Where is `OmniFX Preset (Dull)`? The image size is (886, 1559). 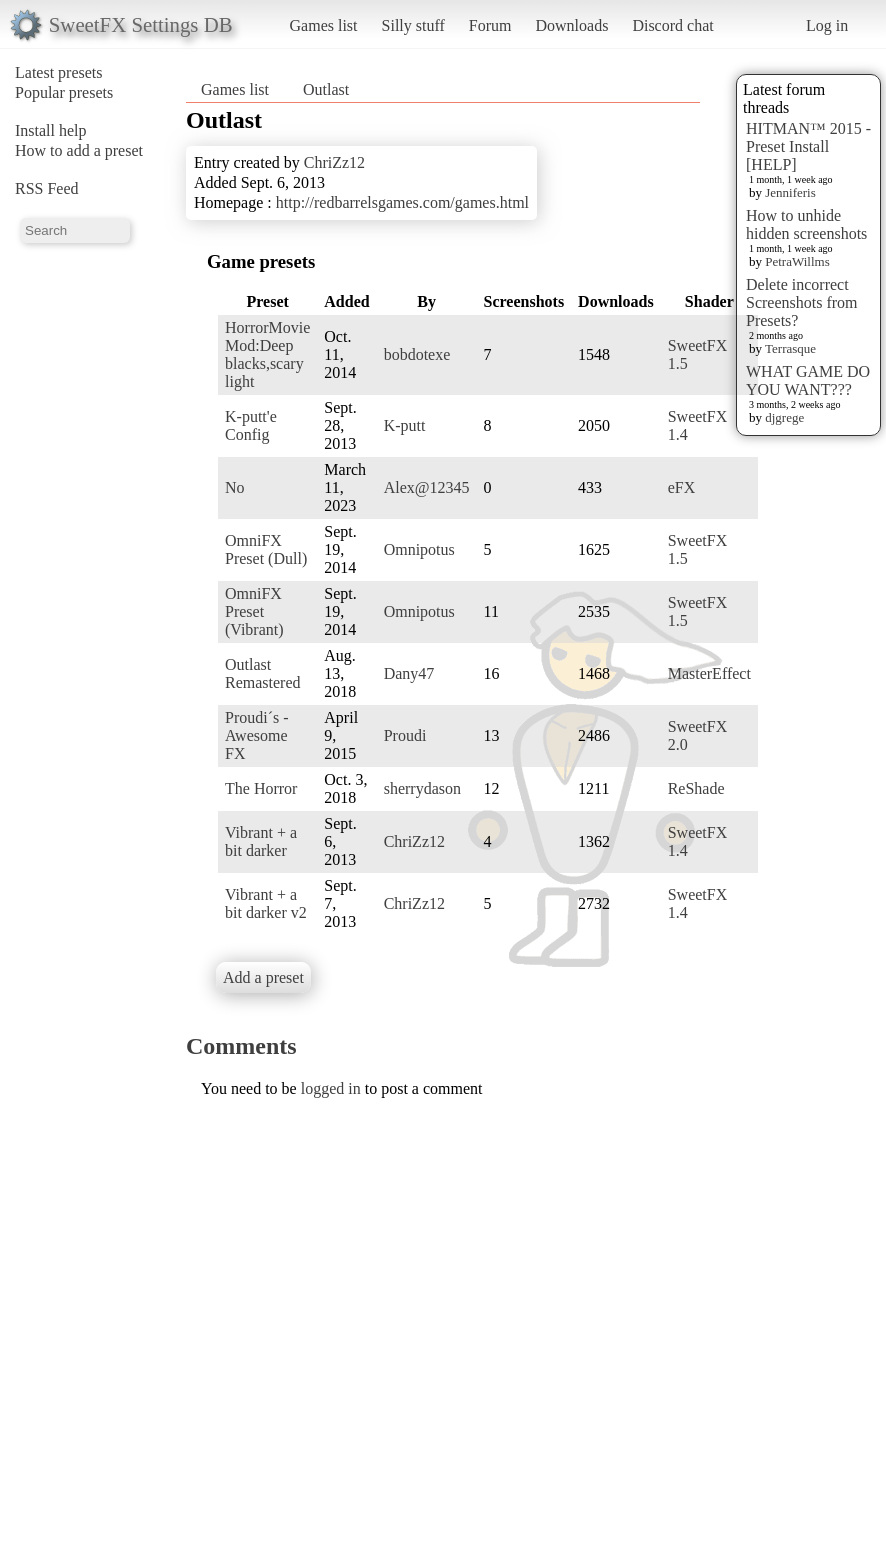
OmniFX Preset (Dull) is located at coordinates (266, 549).